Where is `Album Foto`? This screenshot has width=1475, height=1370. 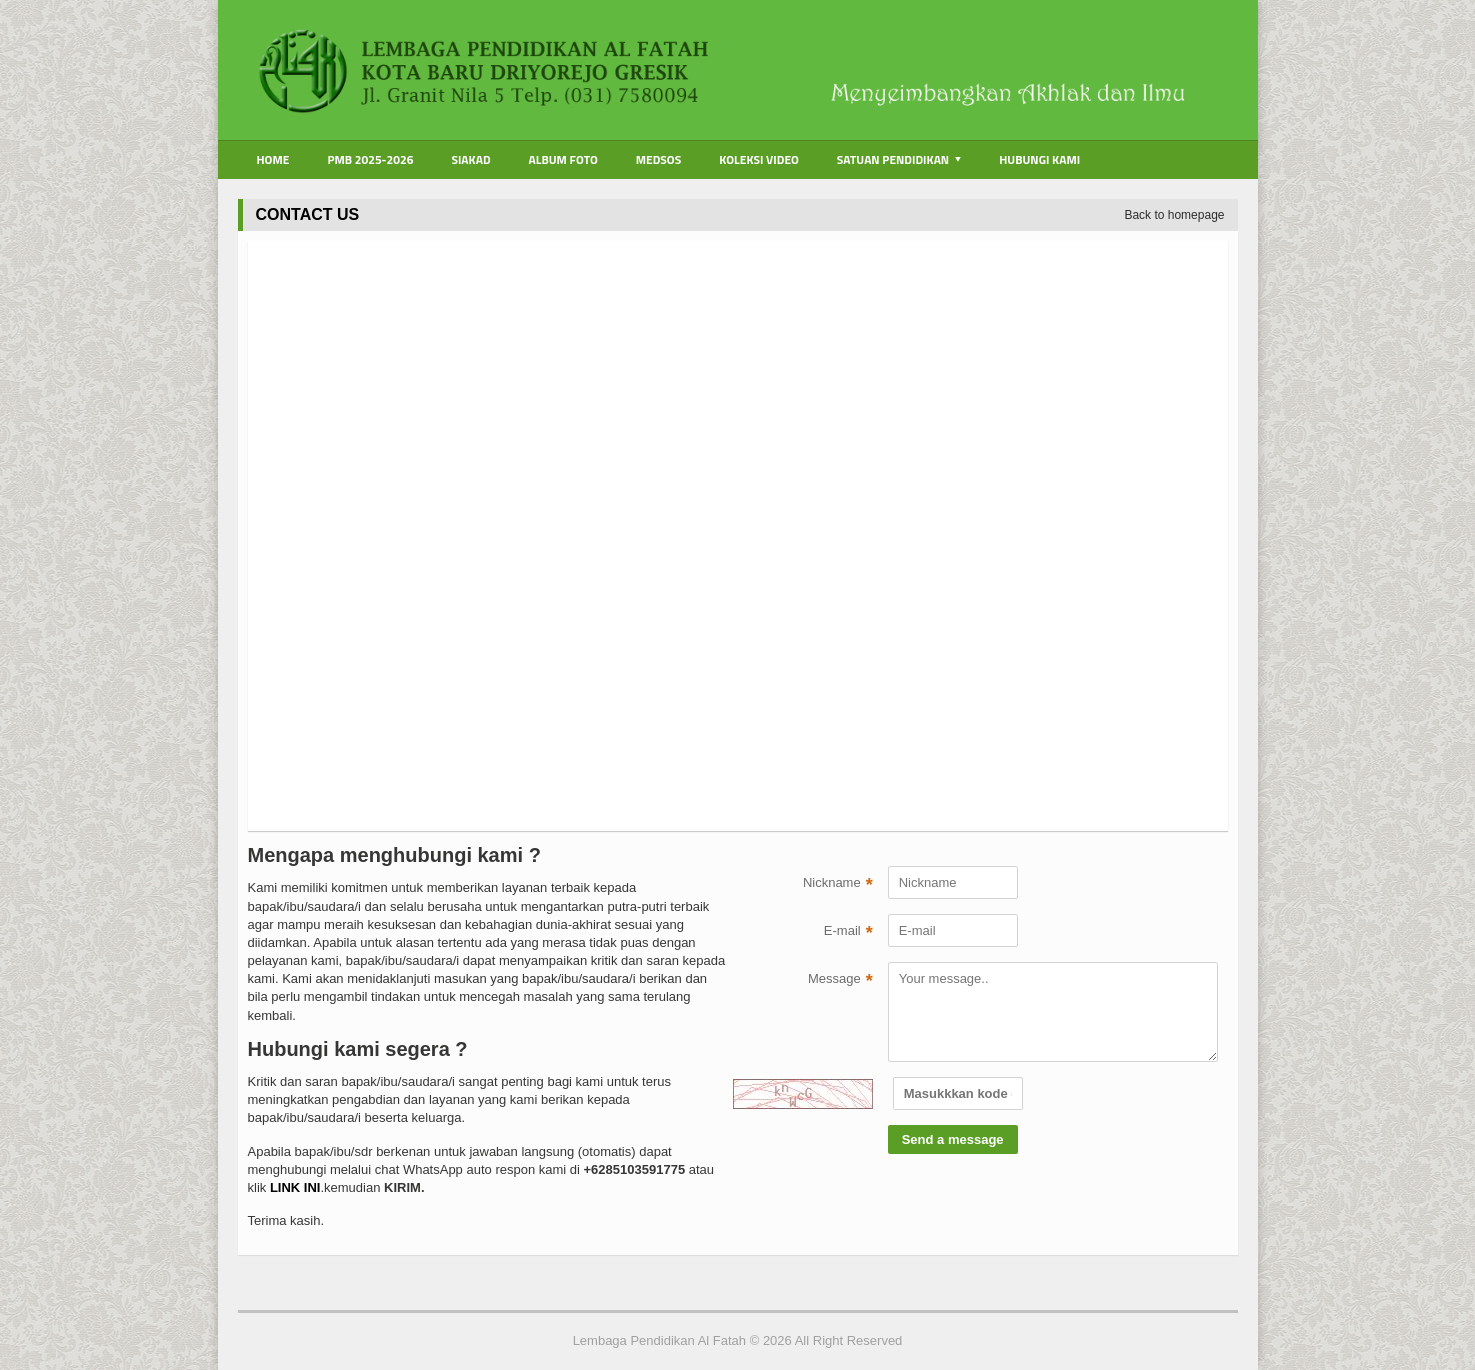
Album Foto is located at coordinates (563, 159).